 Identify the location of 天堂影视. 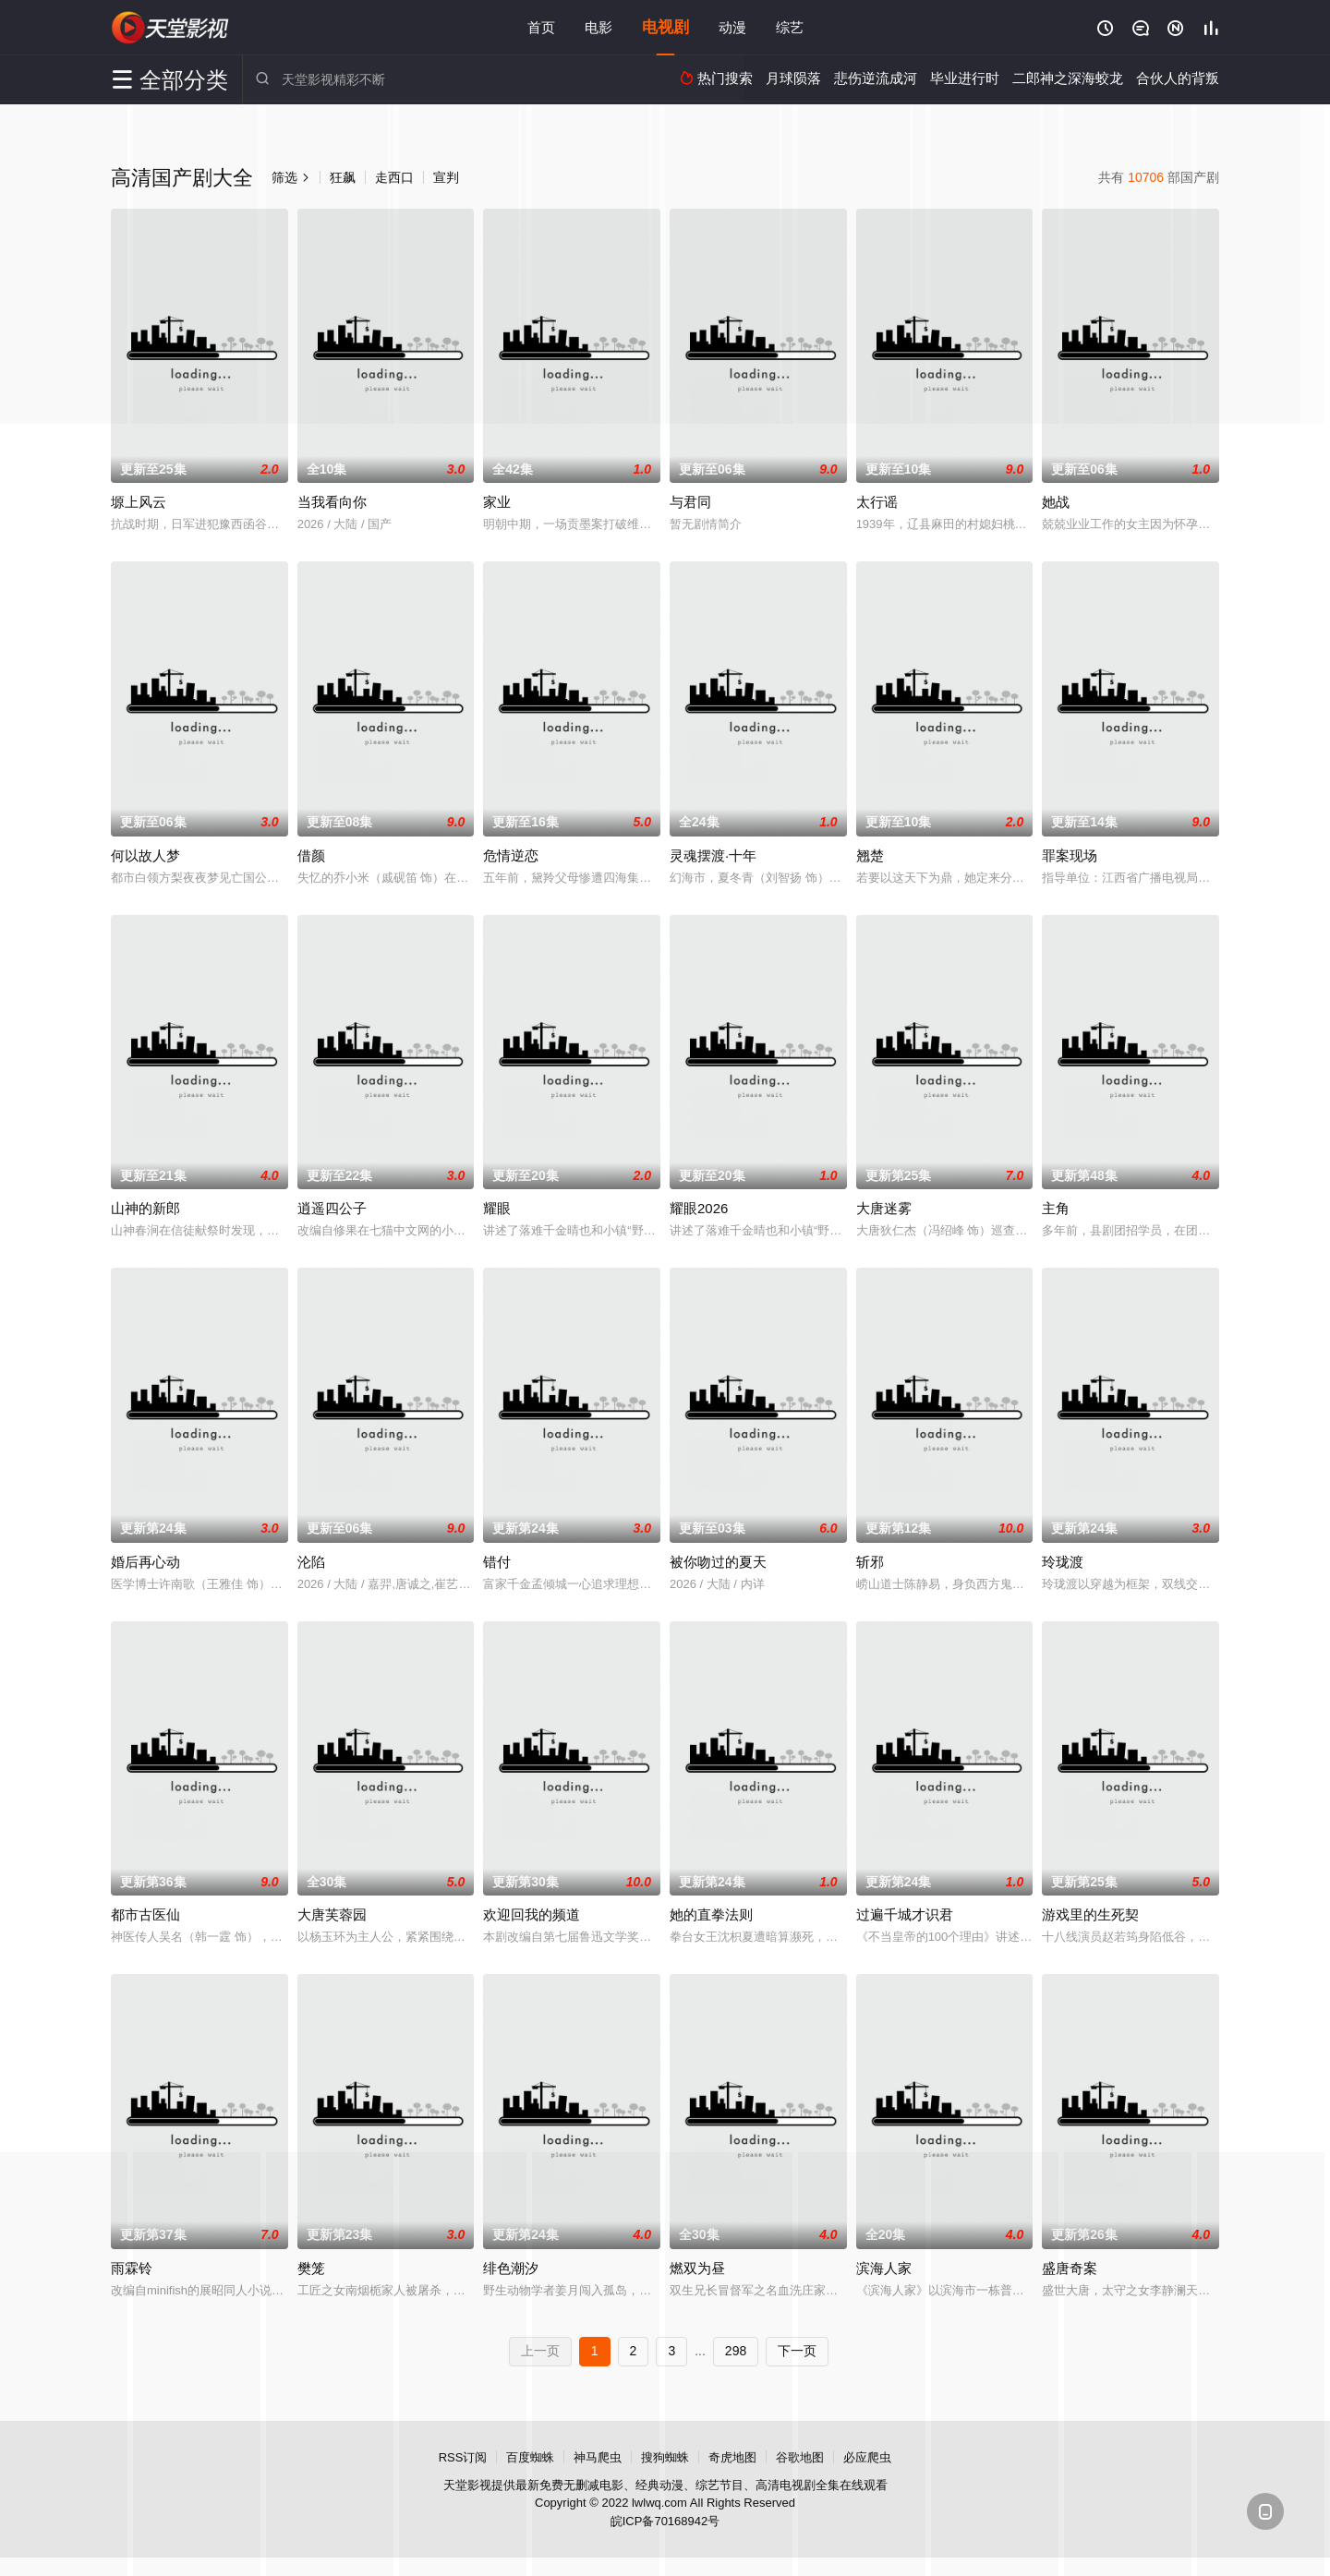
(171, 27).